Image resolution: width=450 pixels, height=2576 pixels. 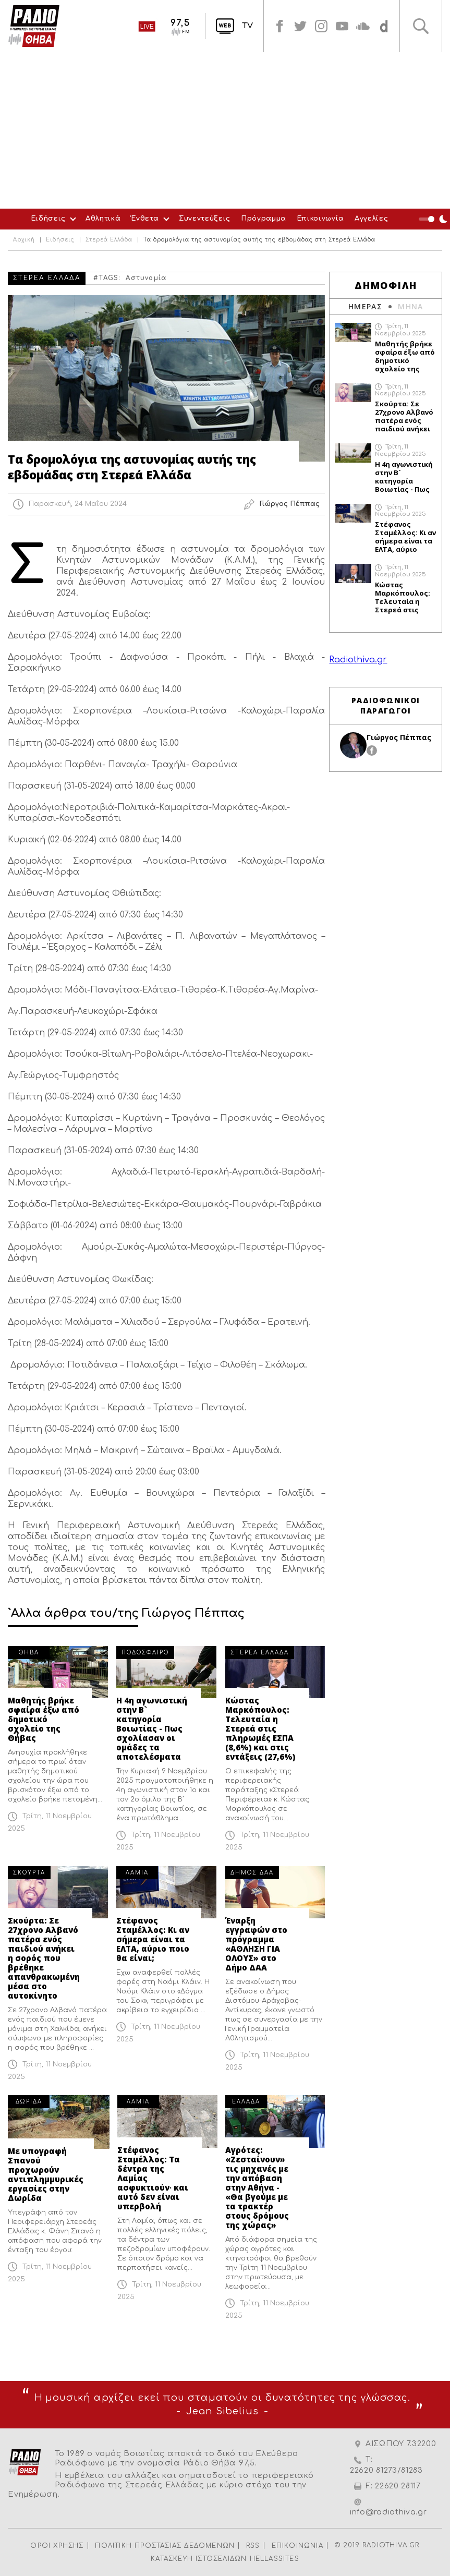 What do you see at coordinates (371, 218) in the screenshot?
I see `Αγγελίες` at bounding box center [371, 218].